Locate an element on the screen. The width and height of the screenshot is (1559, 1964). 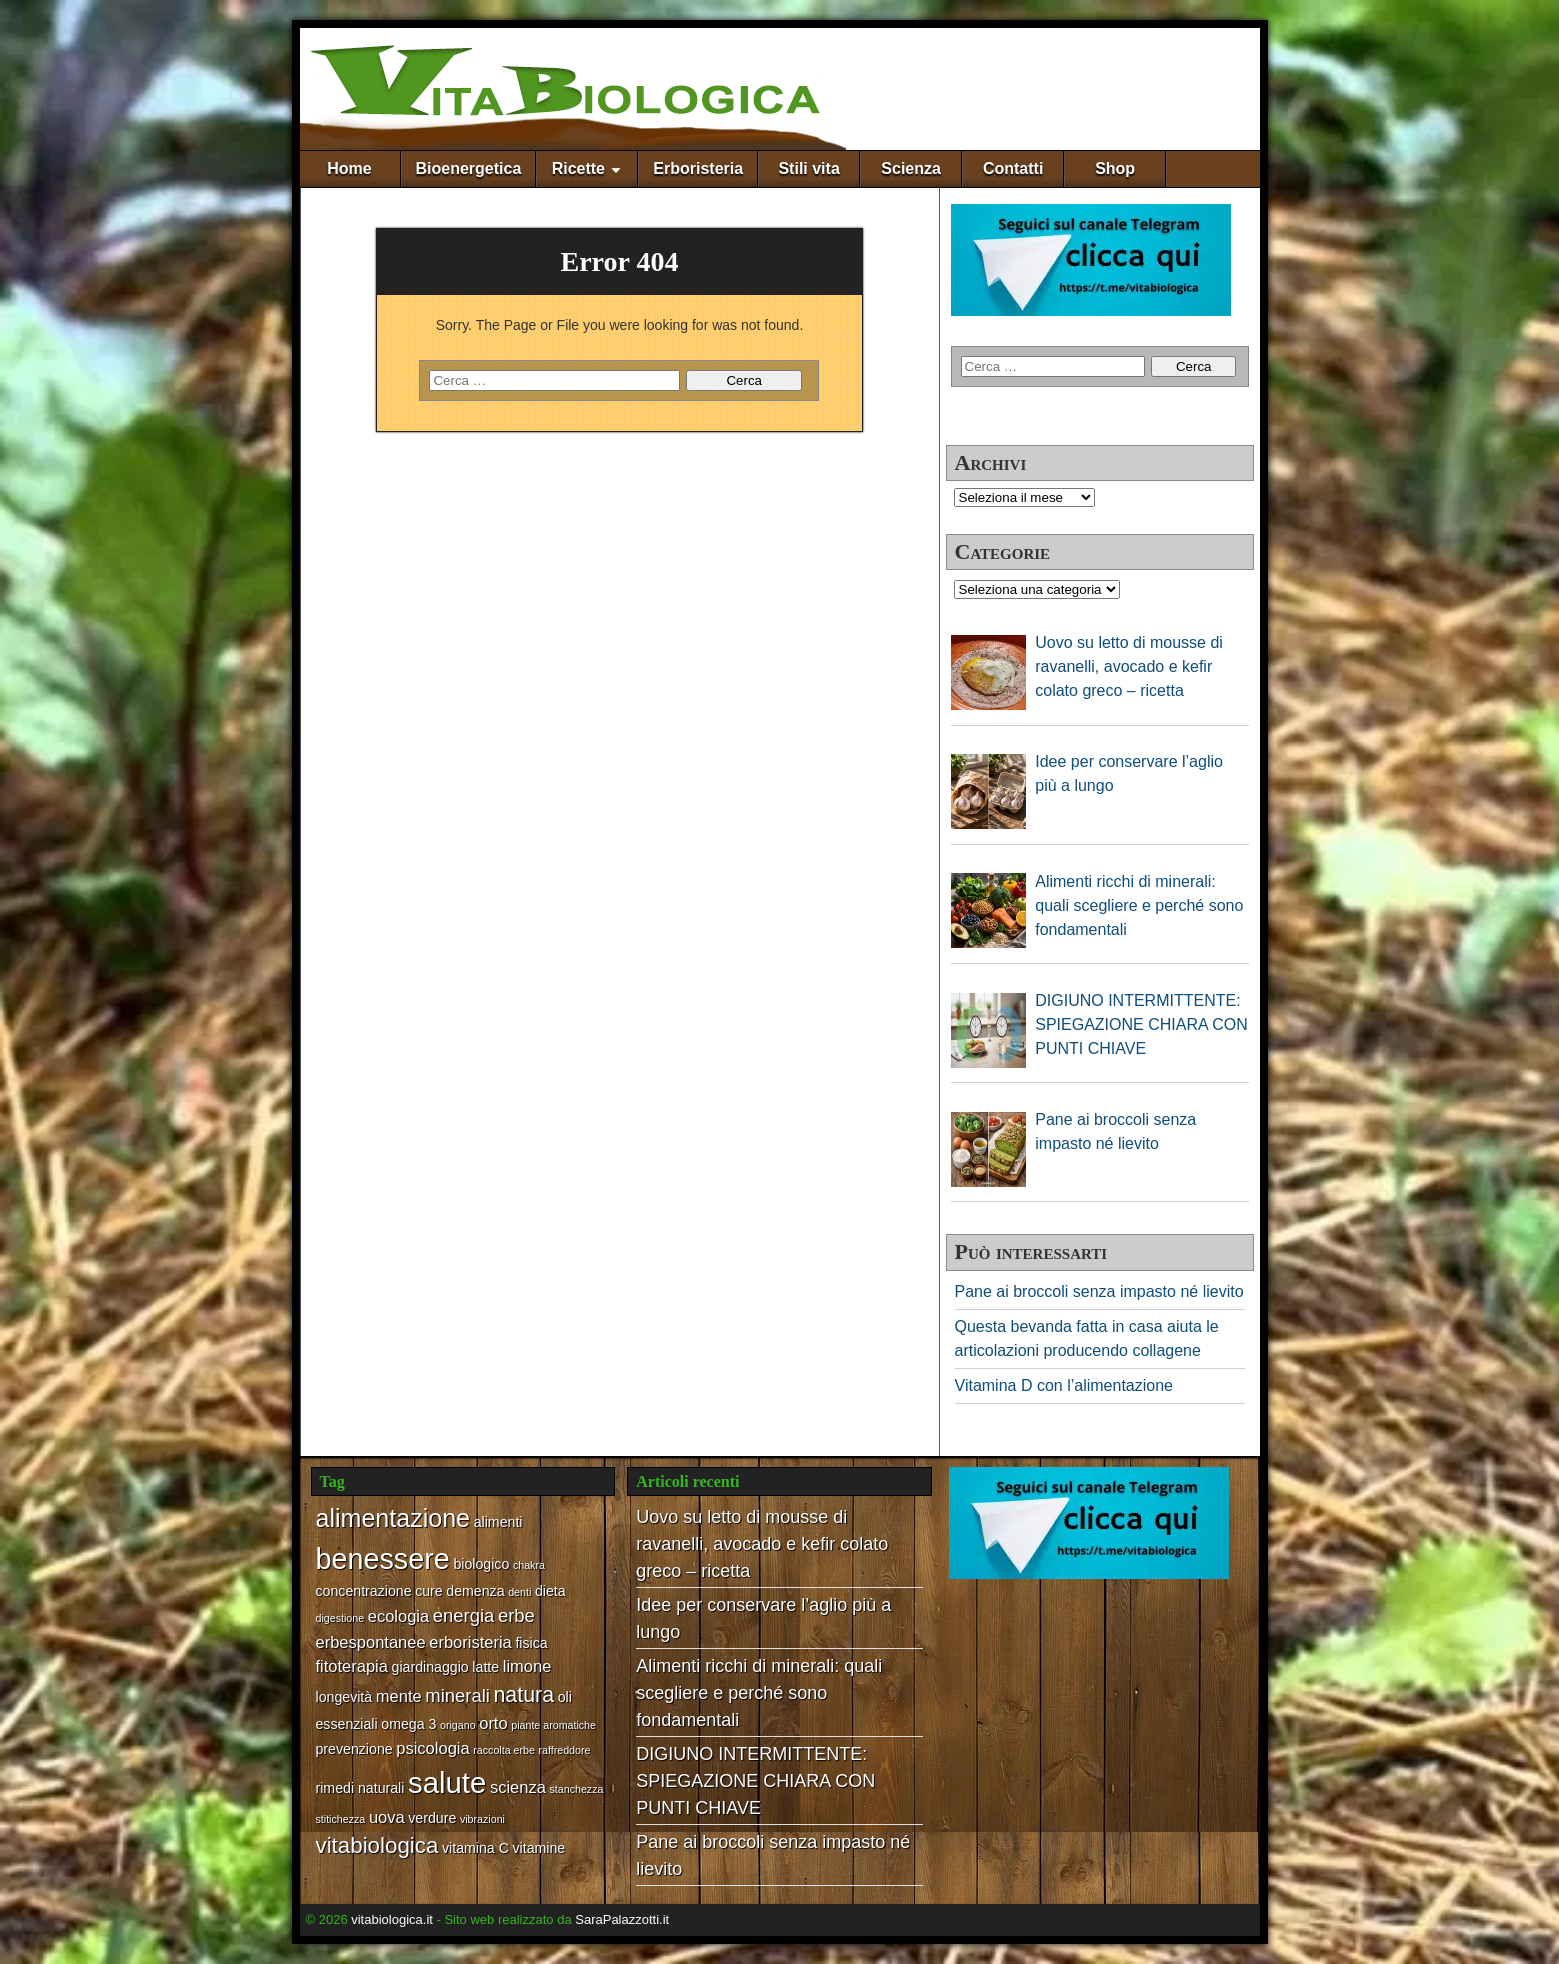
Ricette is located at coordinates (578, 168).